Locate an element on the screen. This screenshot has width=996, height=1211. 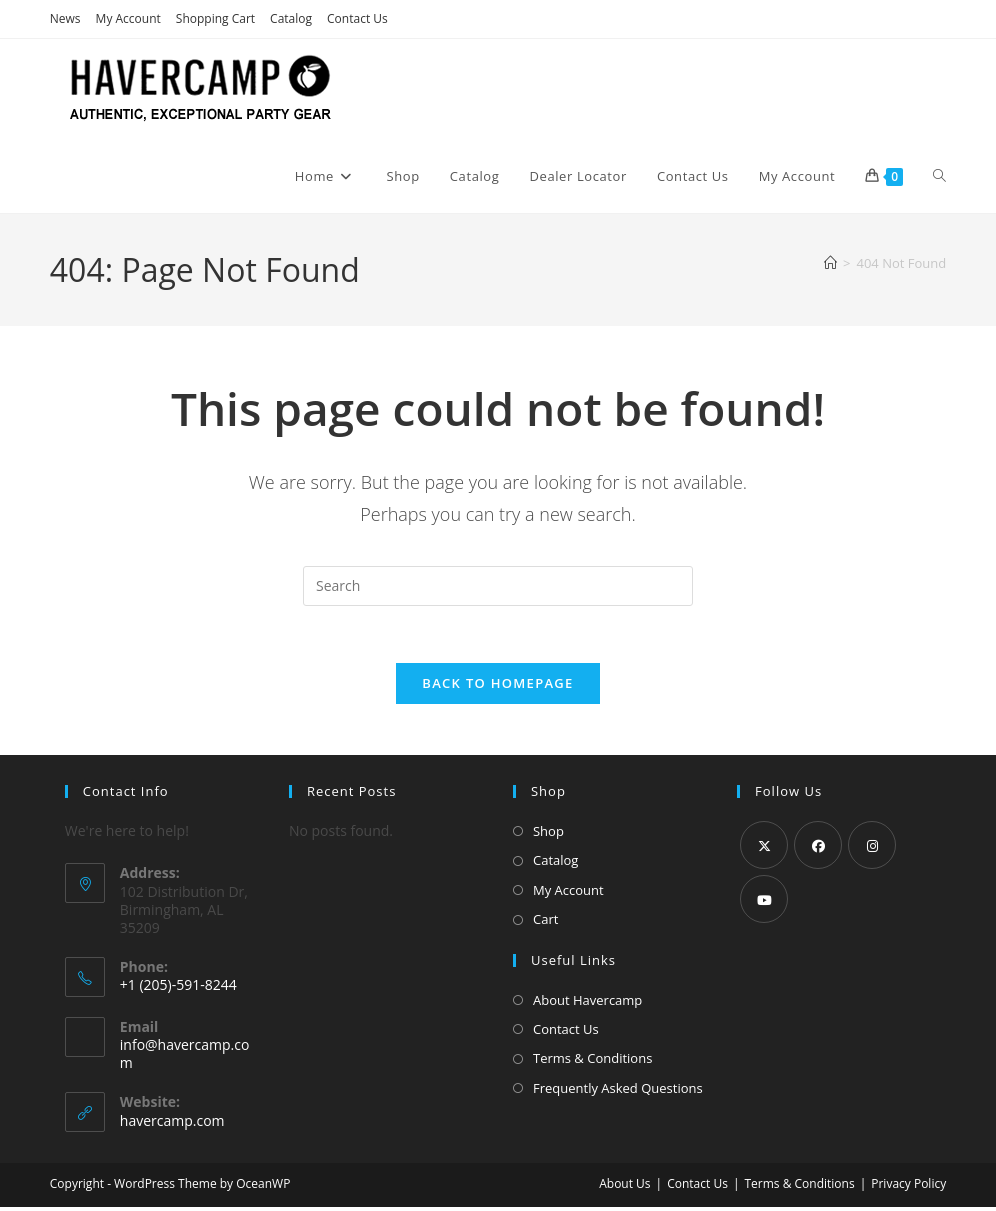
Back To Homepage is located at coordinates (497, 687).